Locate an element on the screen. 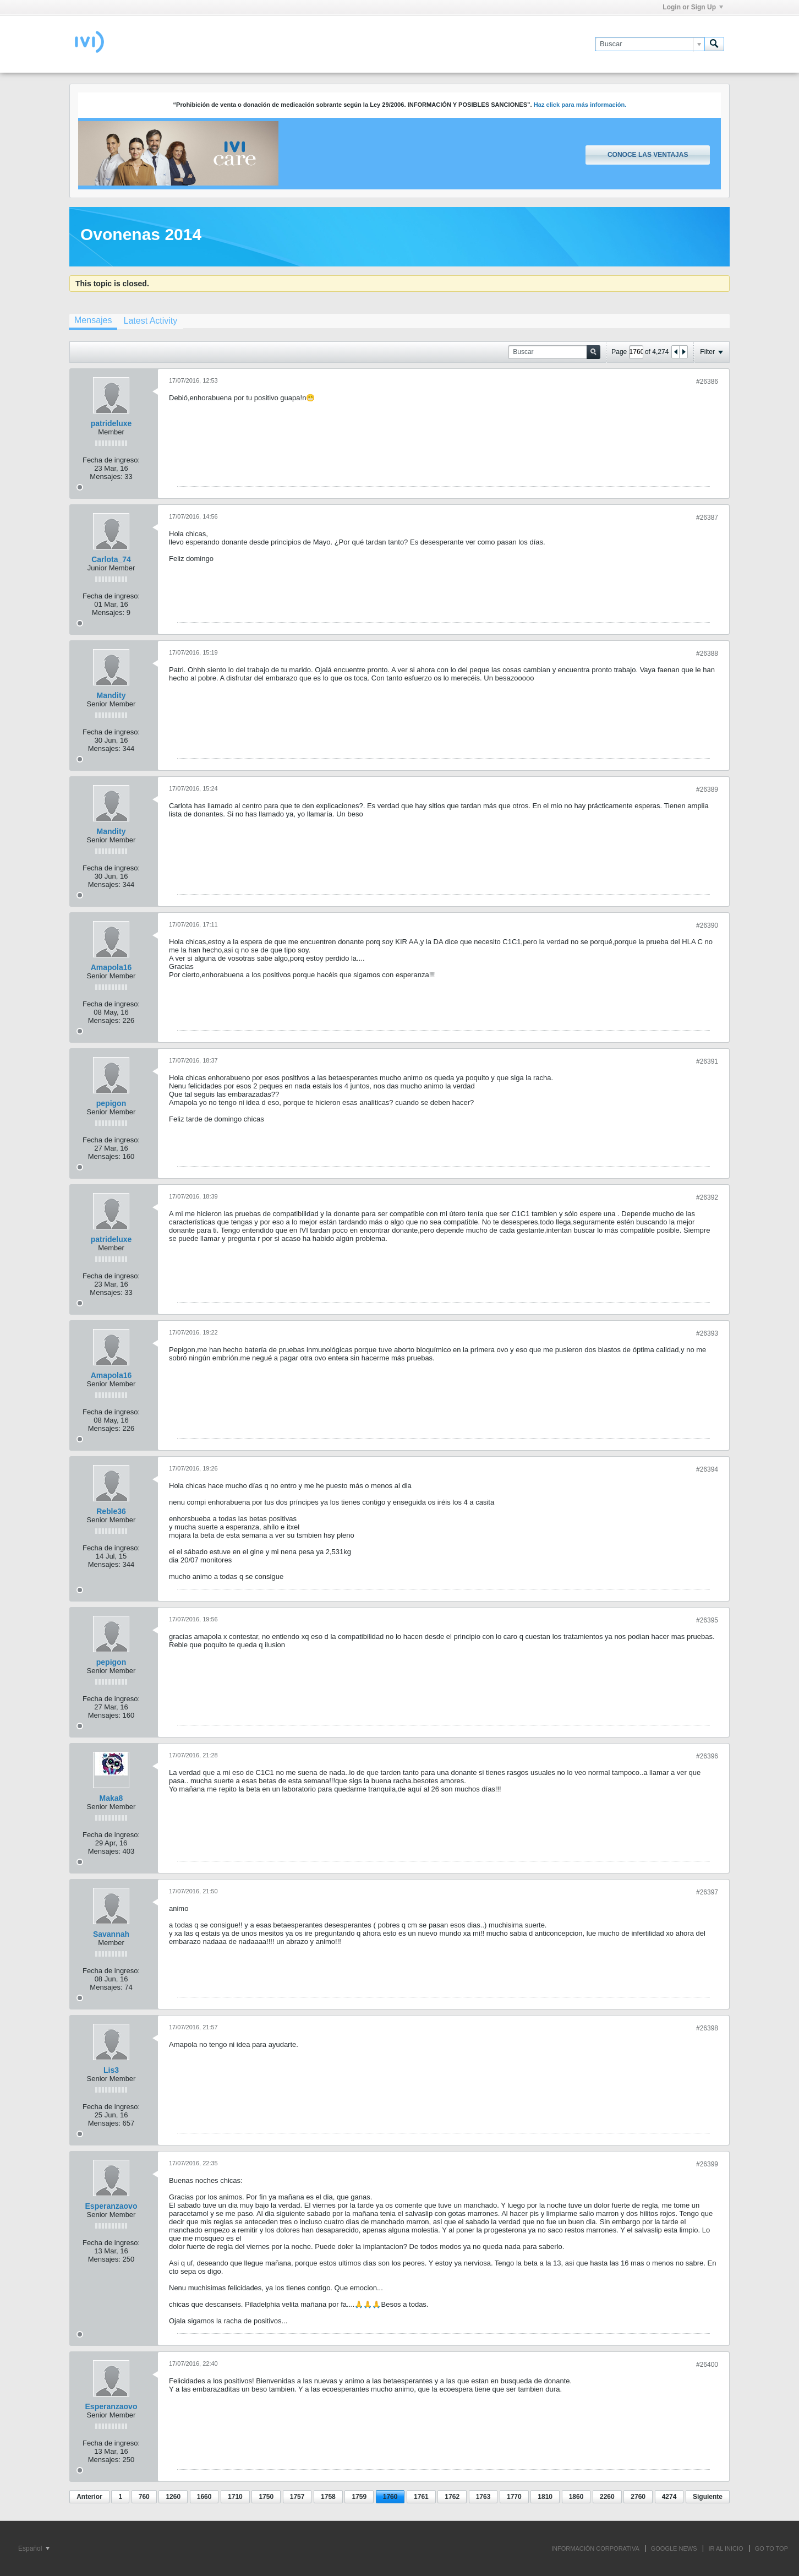 The height and width of the screenshot is (2576, 799). #26386 is located at coordinates (707, 381).